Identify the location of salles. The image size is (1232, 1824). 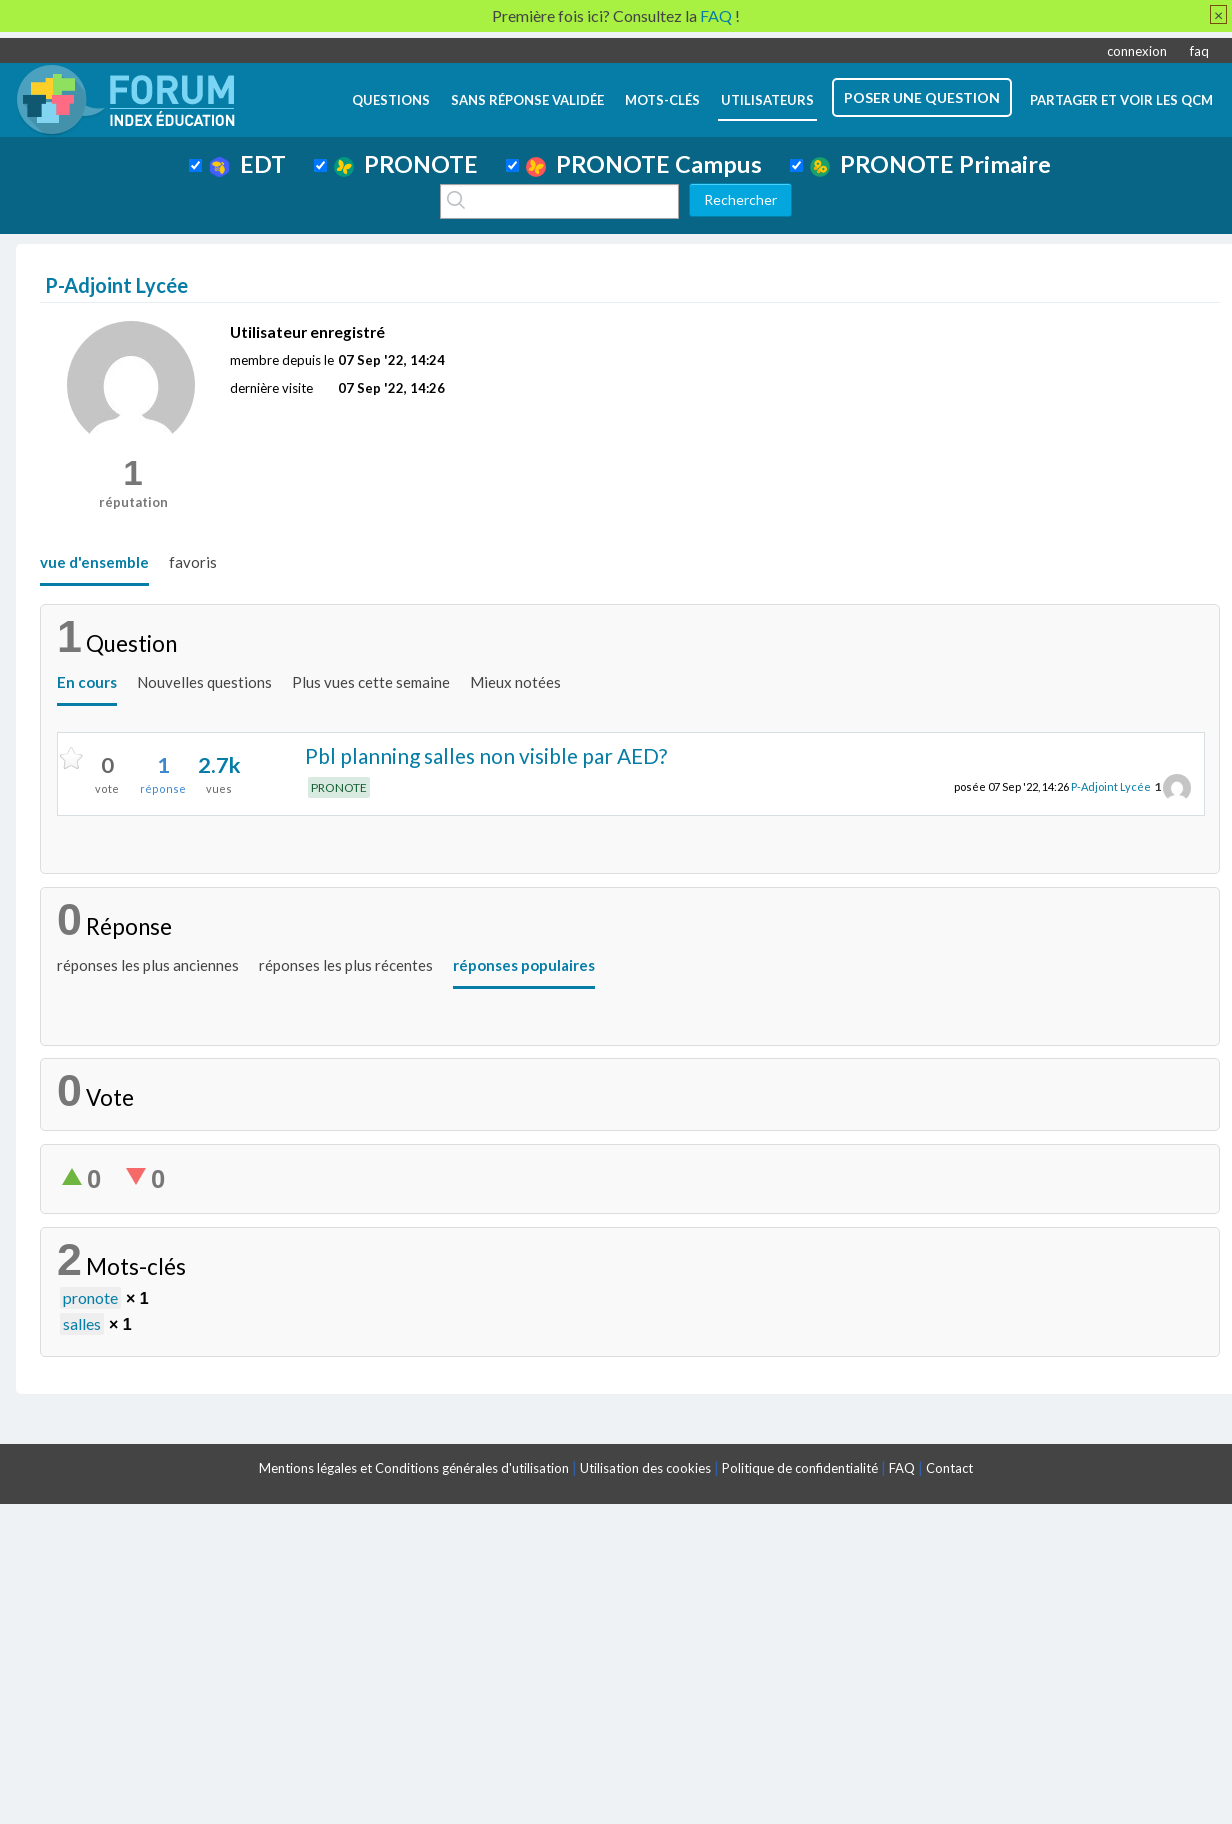
(82, 1323).